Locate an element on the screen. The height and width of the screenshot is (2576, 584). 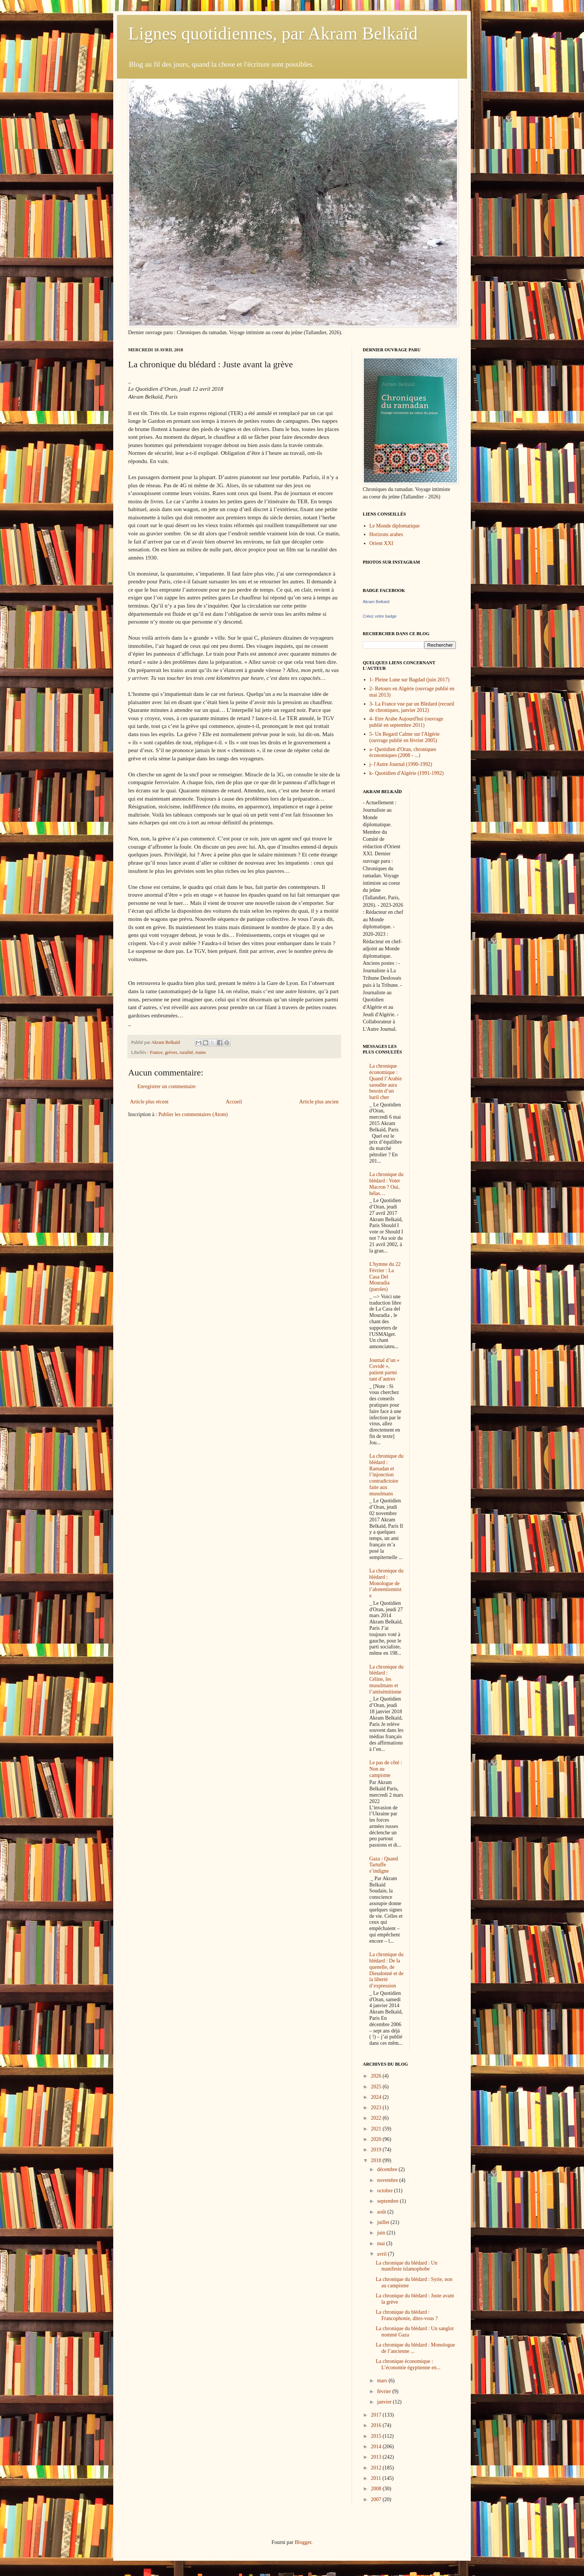
La chronique du blédard : Monologue de l’abstentionniste is located at coordinates (386, 1583).